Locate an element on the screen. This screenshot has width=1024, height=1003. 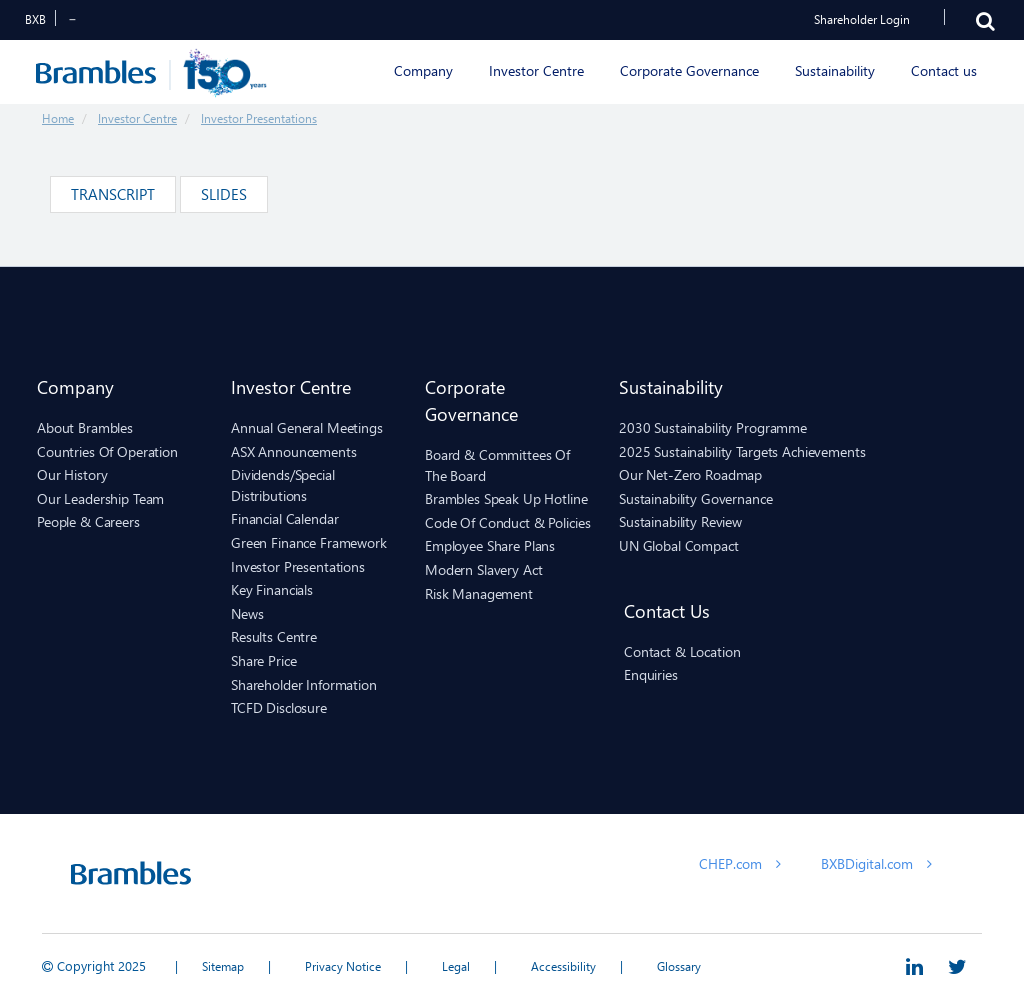
Enquiries is located at coordinates (651, 674).